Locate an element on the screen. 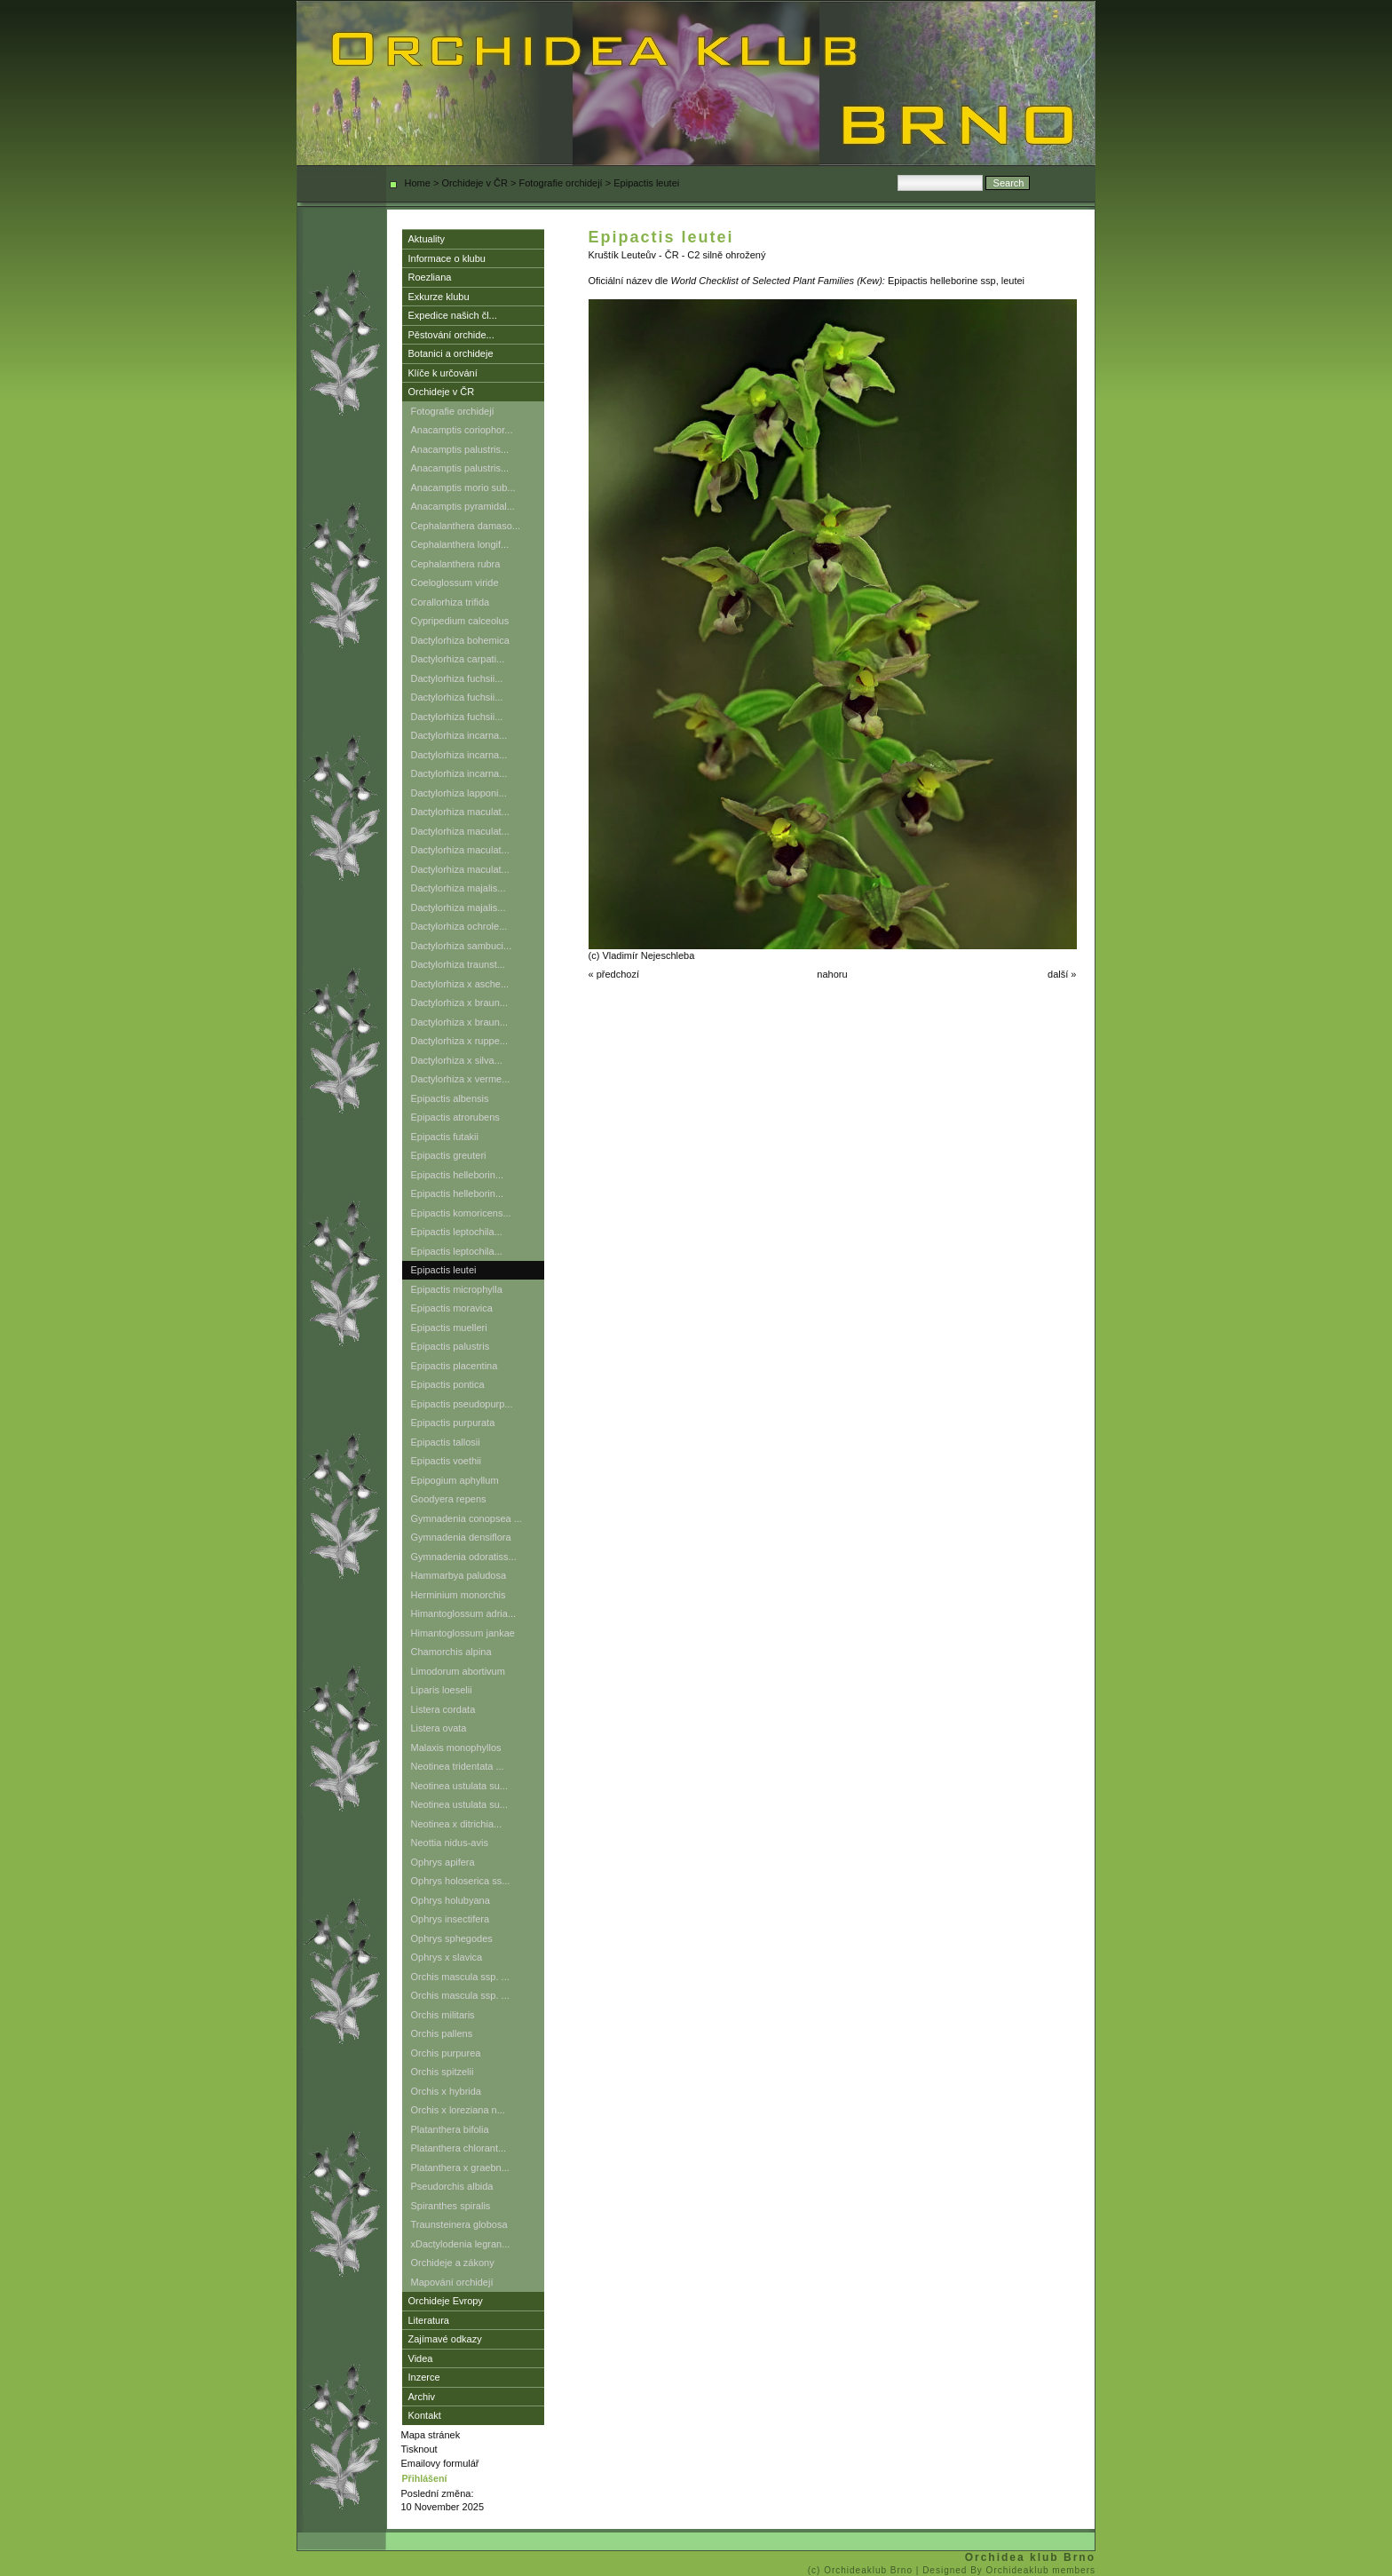  Home is located at coordinates (418, 183).